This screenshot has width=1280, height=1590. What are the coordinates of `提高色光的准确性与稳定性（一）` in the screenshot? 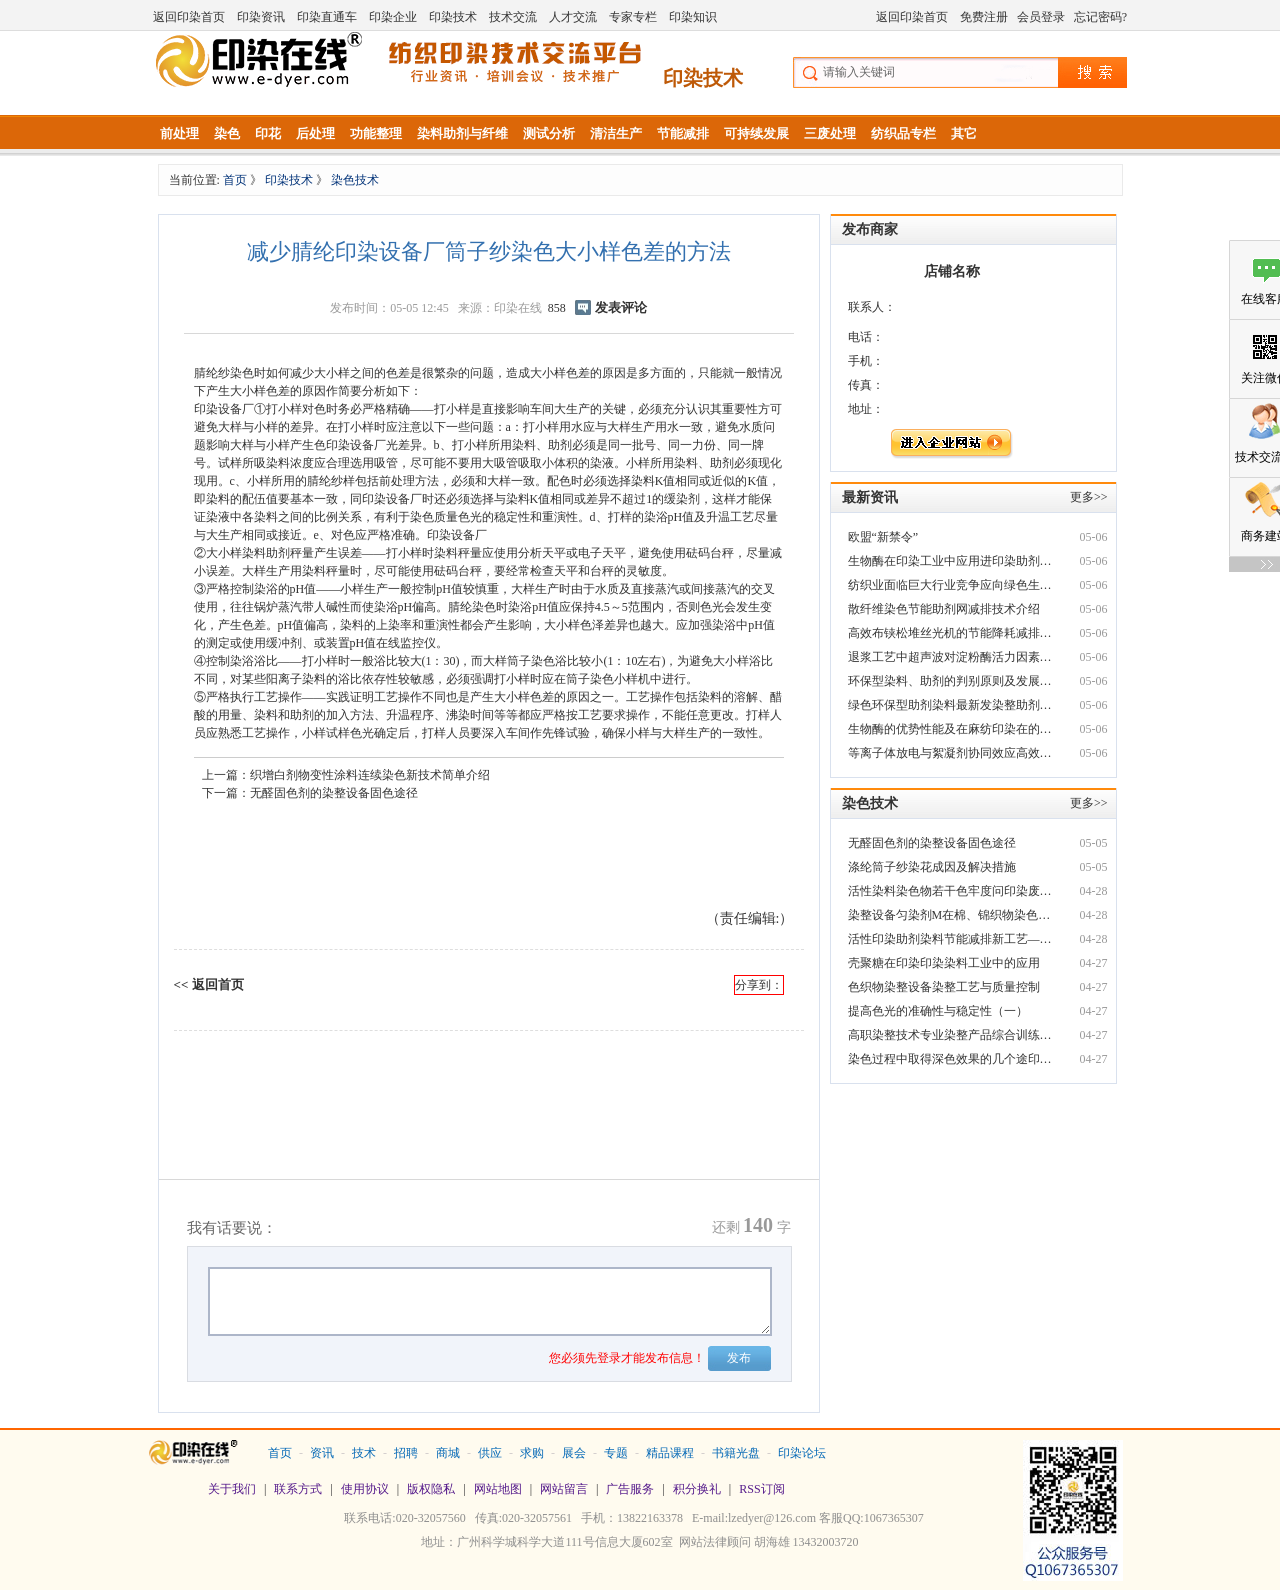 It's located at (938, 1011).